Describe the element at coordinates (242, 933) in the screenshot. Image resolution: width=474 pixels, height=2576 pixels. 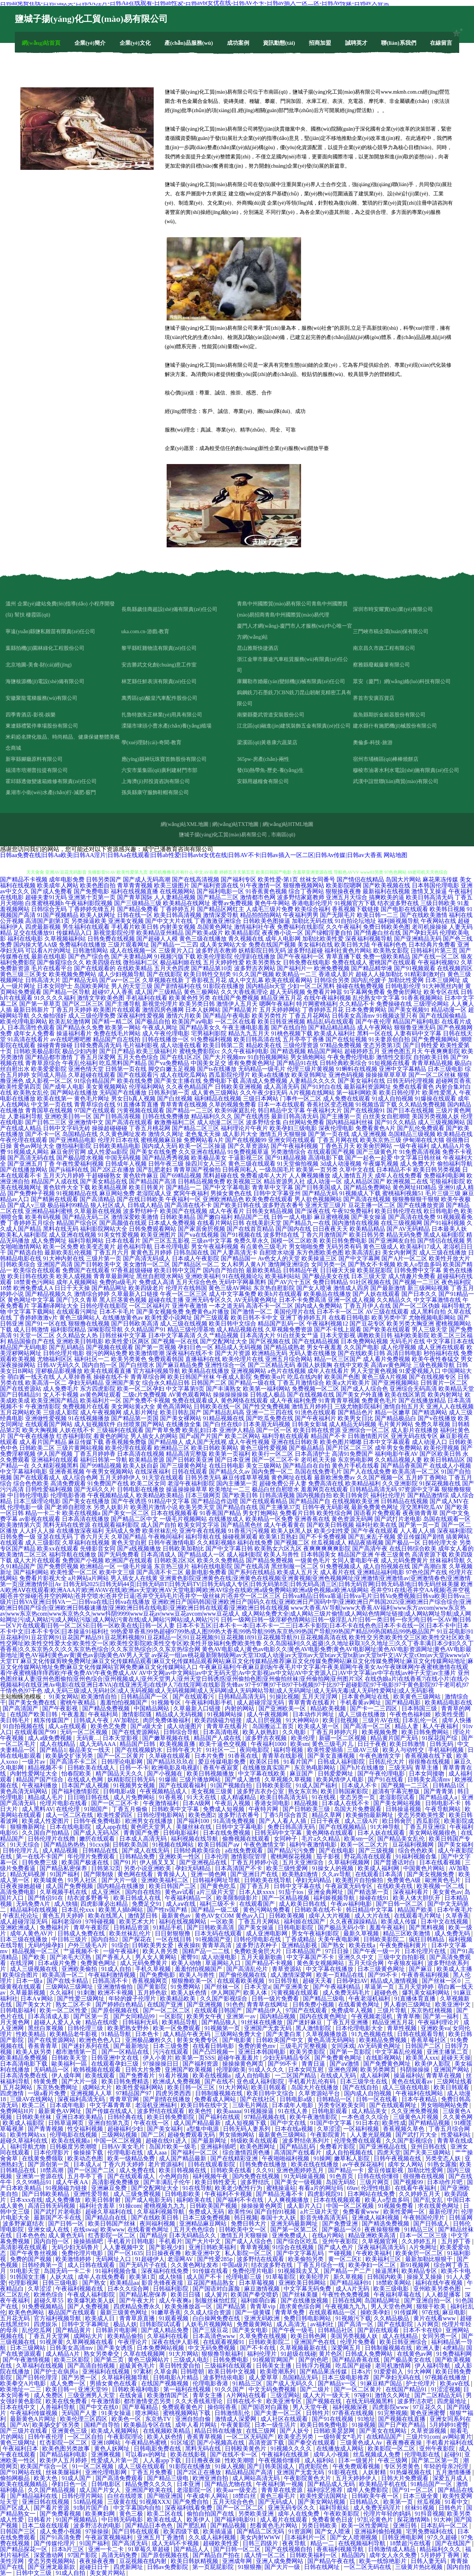
I see `欧美精品影院` at that location.